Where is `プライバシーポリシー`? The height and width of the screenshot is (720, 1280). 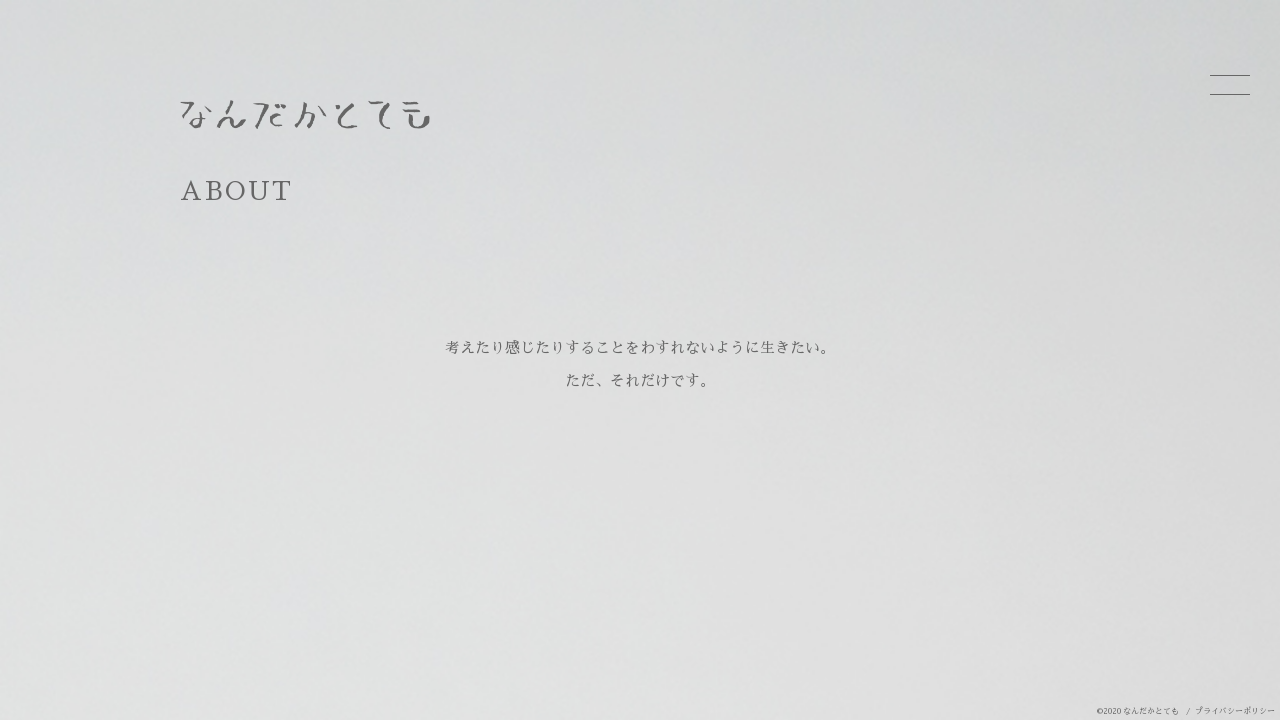 プライバシーポリシー is located at coordinates (1235, 711).